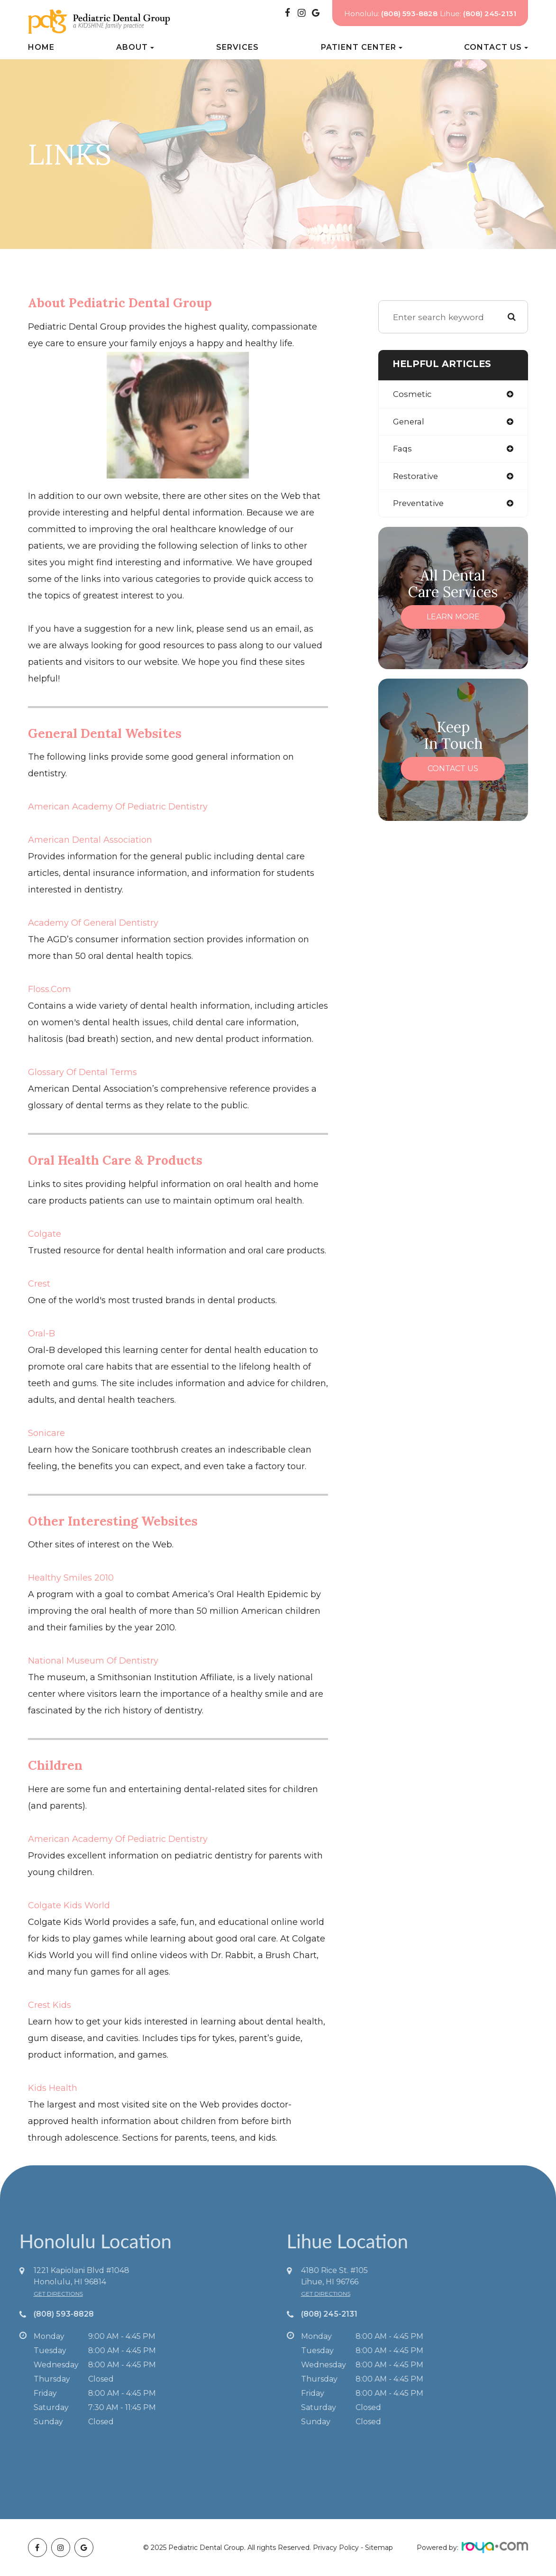  Describe the element at coordinates (41, 1333) in the screenshot. I see `Oral-B` at that location.